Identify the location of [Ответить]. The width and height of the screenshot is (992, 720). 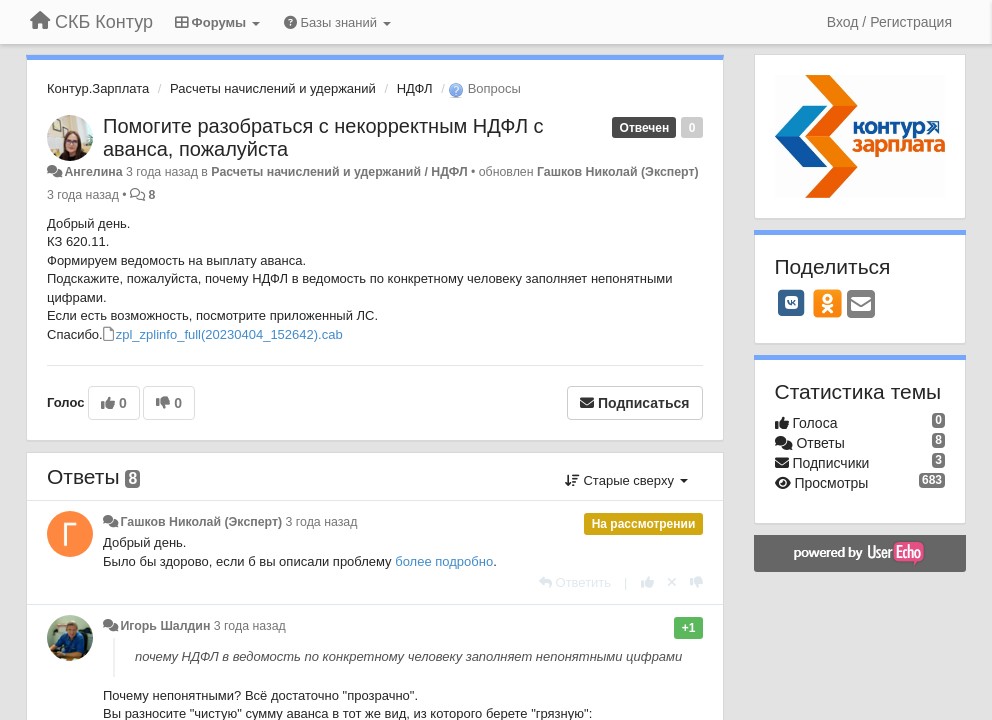
(575, 582).